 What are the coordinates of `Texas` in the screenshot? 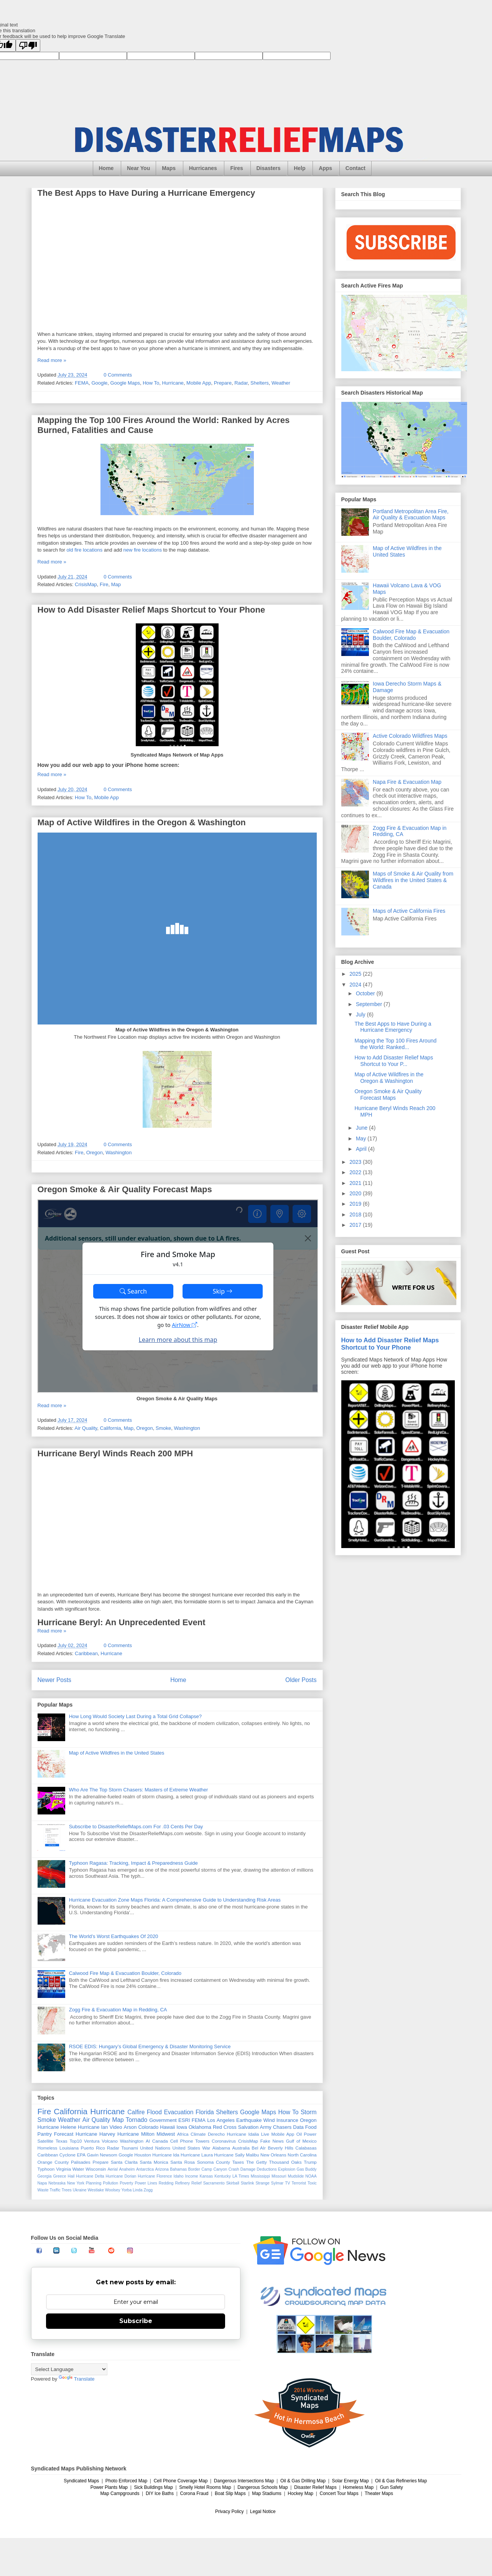 It's located at (61, 2140).